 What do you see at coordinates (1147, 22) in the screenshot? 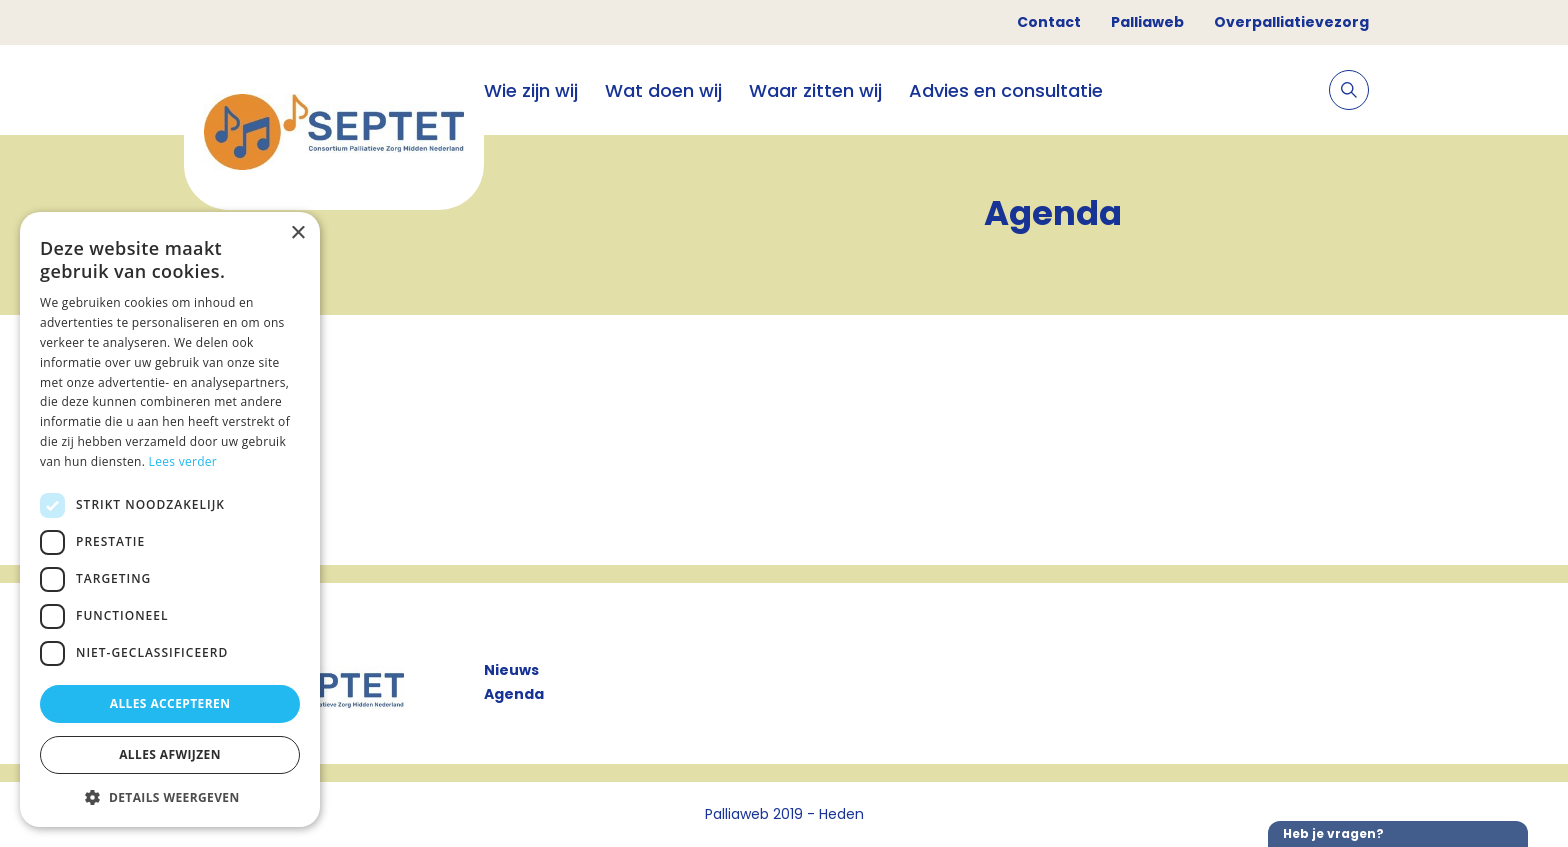
I see `Palliaweb` at bounding box center [1147, 22].